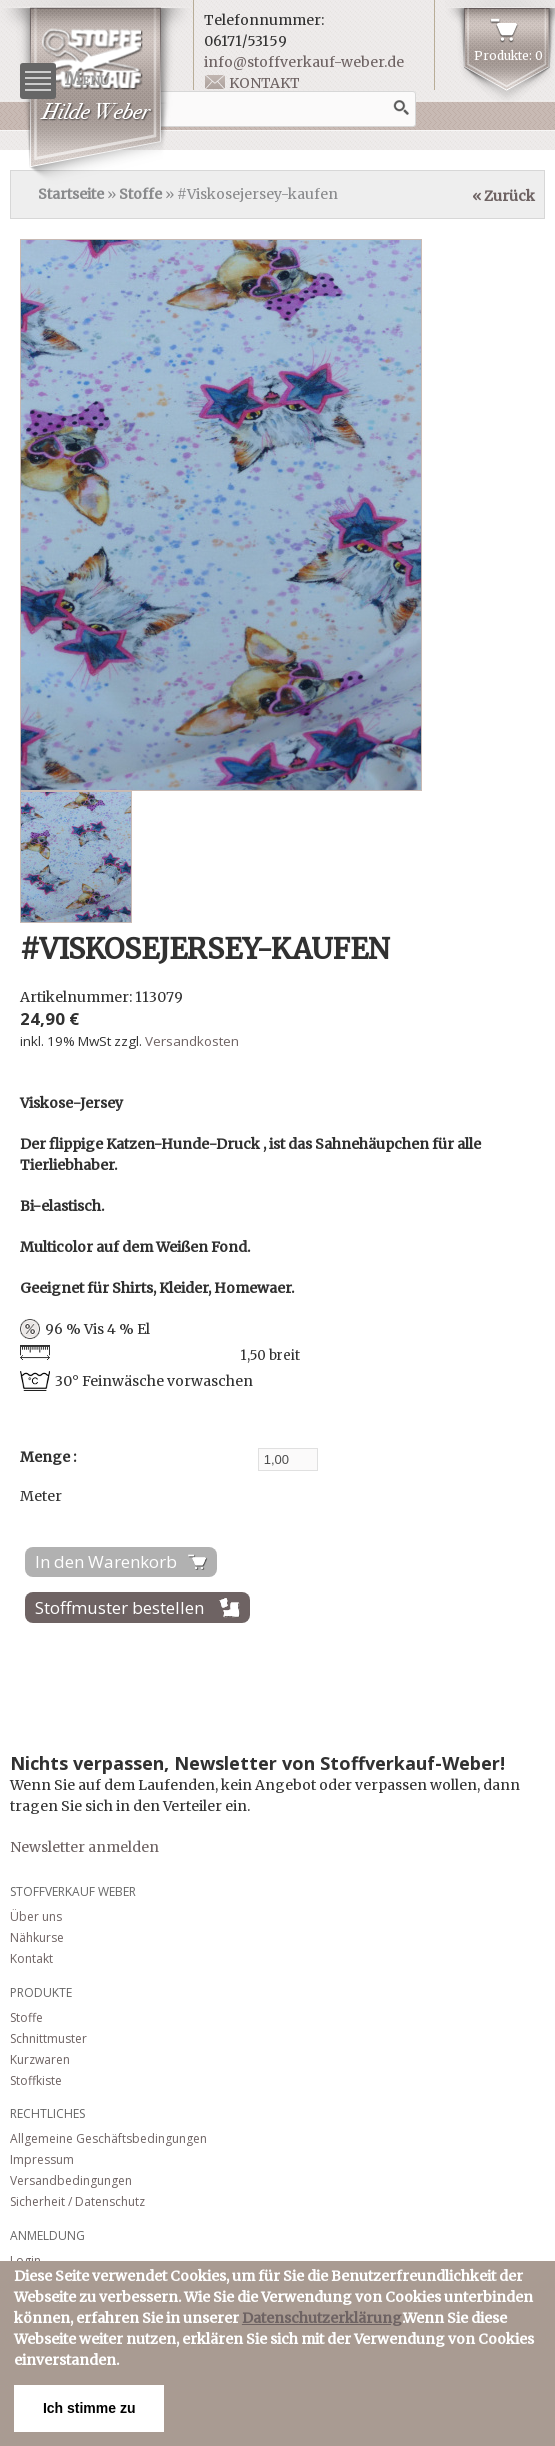 The height and width of the screenshot is (2446, 555). Describe the element at coordinates (119, 1607) in the screenshot. I see `Stoffmuster bestellen` at that location.